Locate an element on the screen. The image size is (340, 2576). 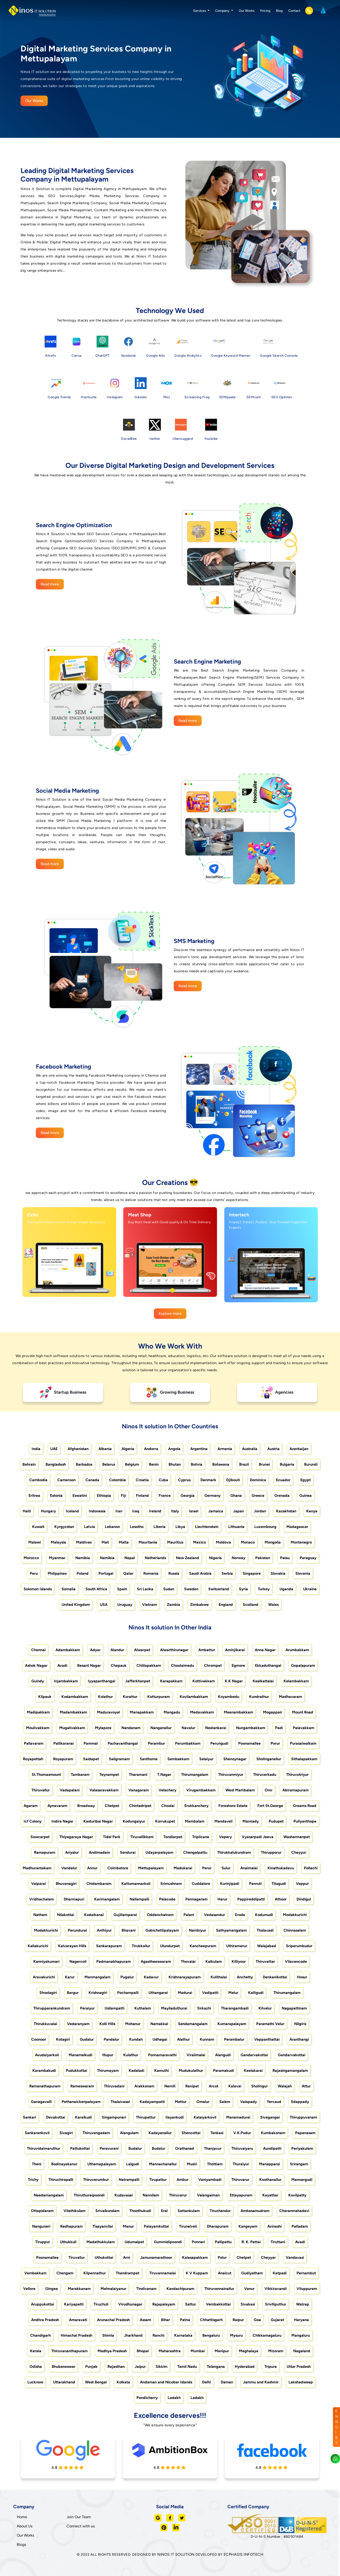
Katpadi is located at coordinates (280, 2273).